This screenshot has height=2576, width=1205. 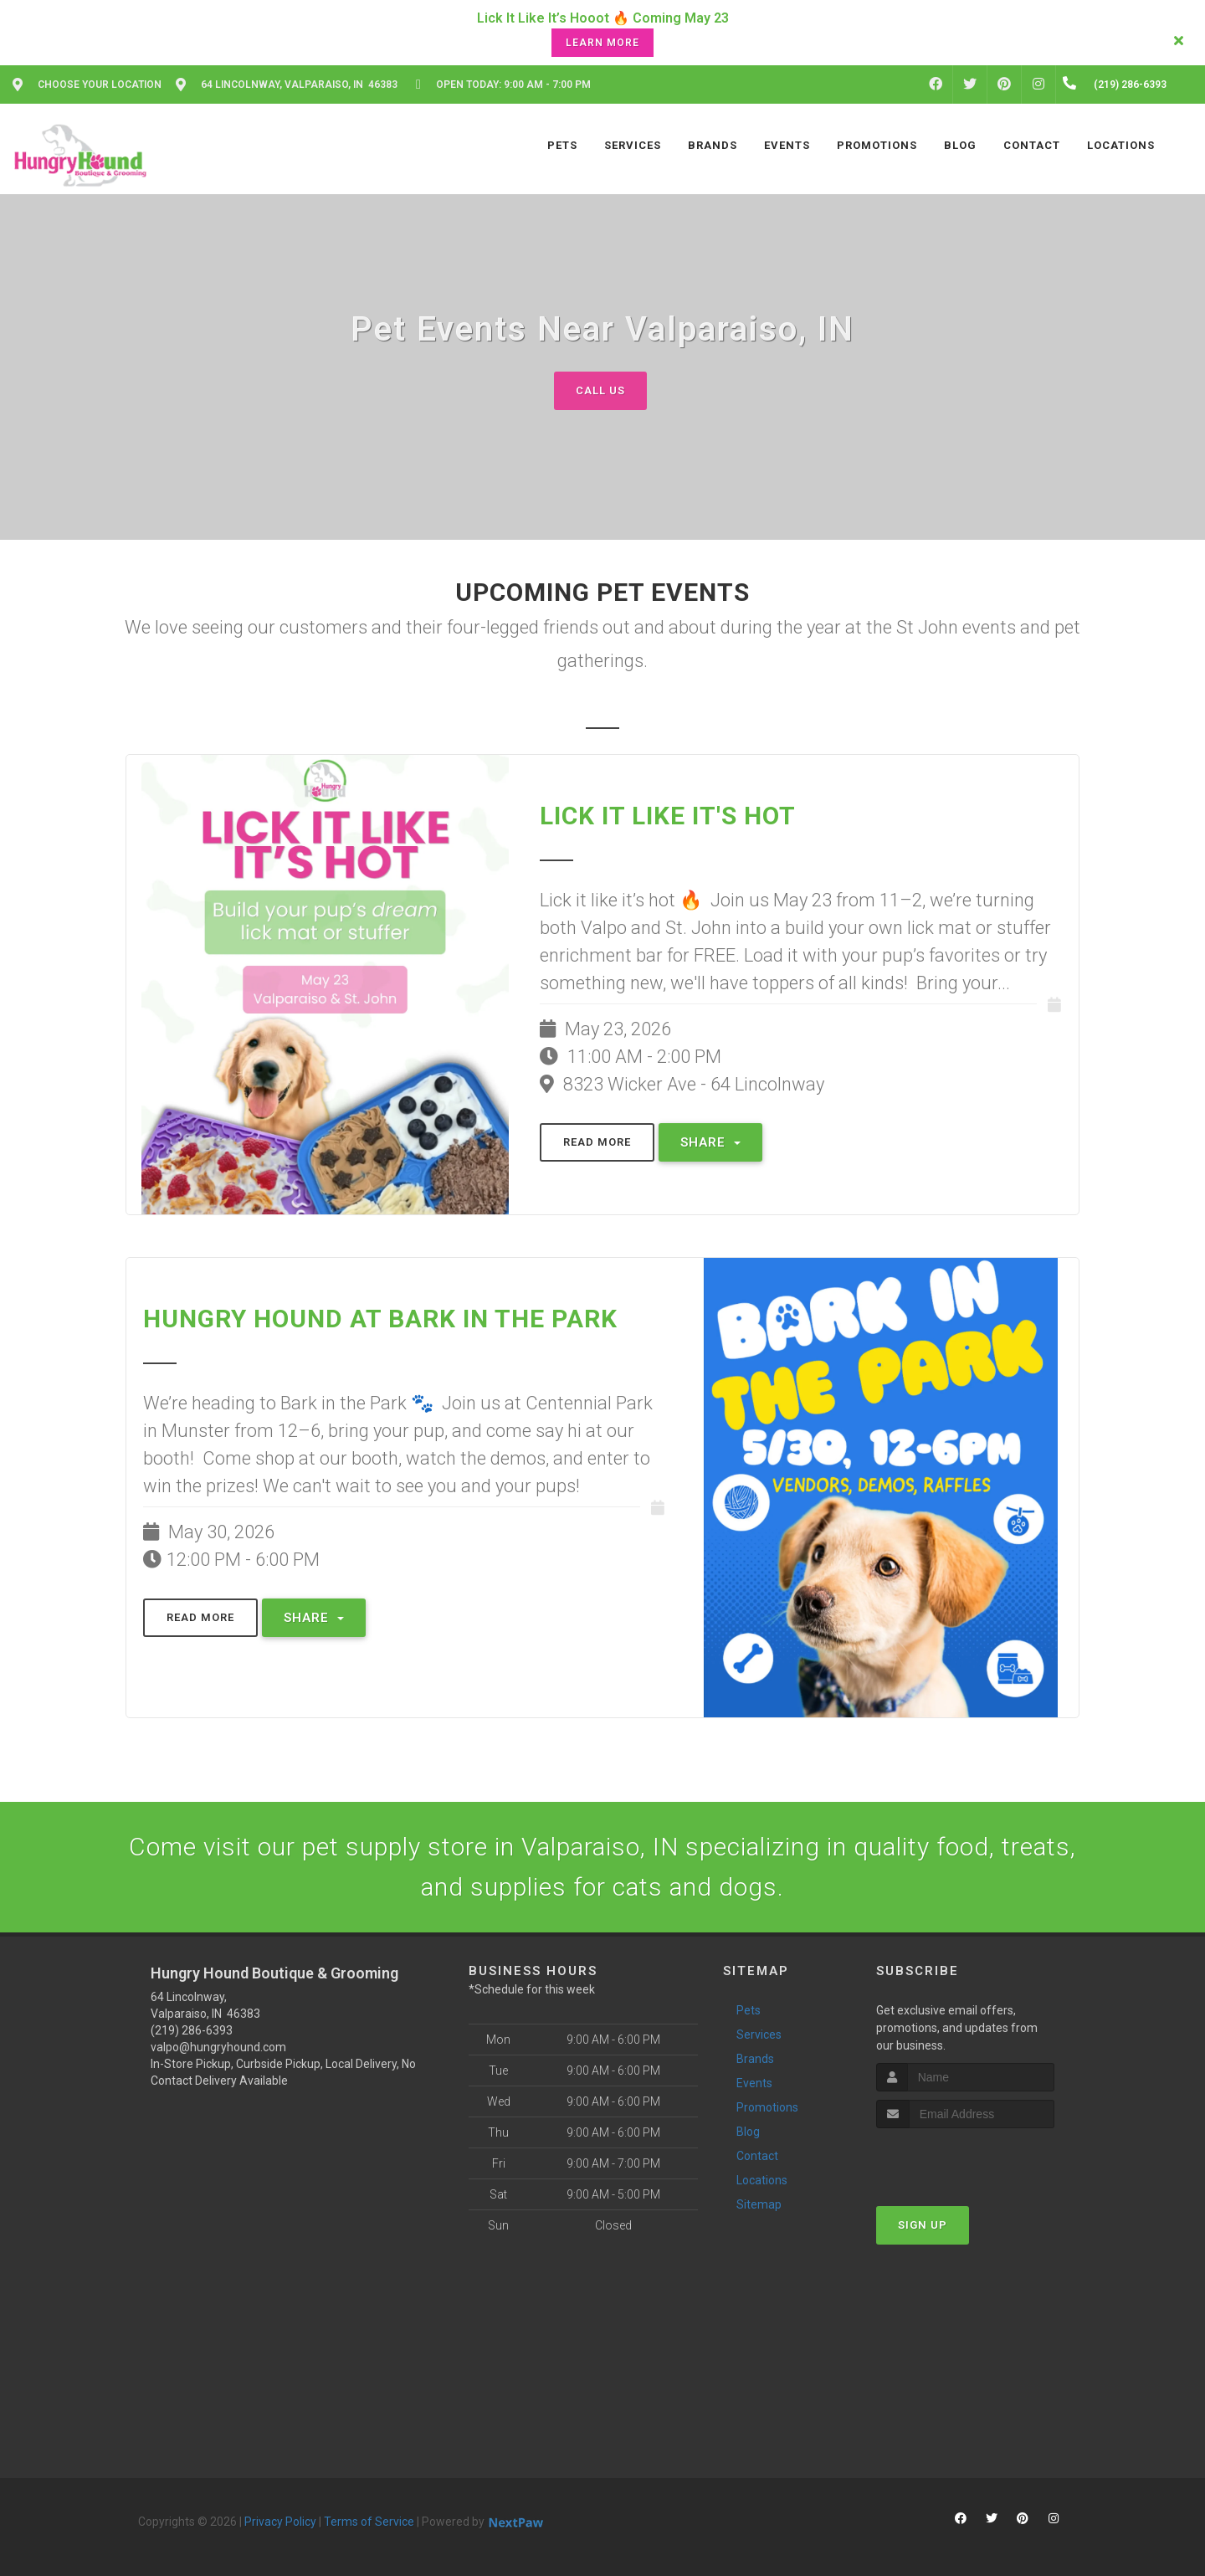 What do you see at coordinates (280, 2521) in the screenshot?
I see `Privacy Policy` at bounding box center [280, 2521].